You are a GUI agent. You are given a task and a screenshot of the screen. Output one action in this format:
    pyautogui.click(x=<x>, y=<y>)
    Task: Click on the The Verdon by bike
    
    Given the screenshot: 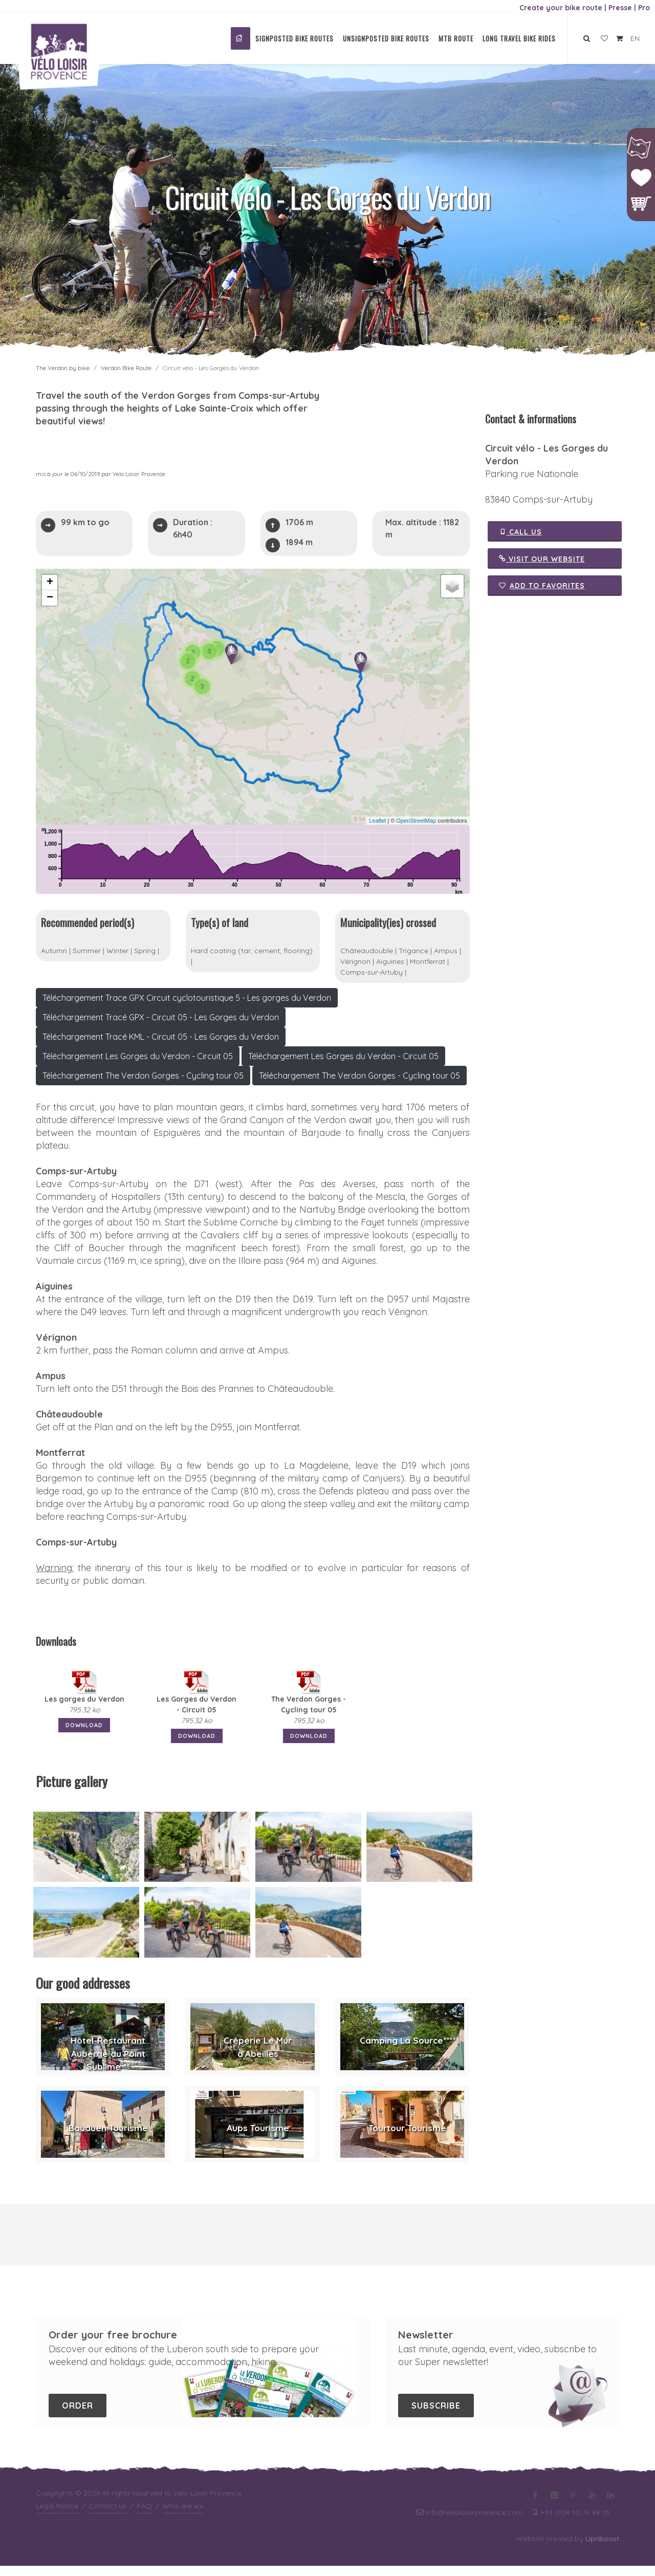 What is the action you would take?
    pyautogui.click(x=63, y=368)
    